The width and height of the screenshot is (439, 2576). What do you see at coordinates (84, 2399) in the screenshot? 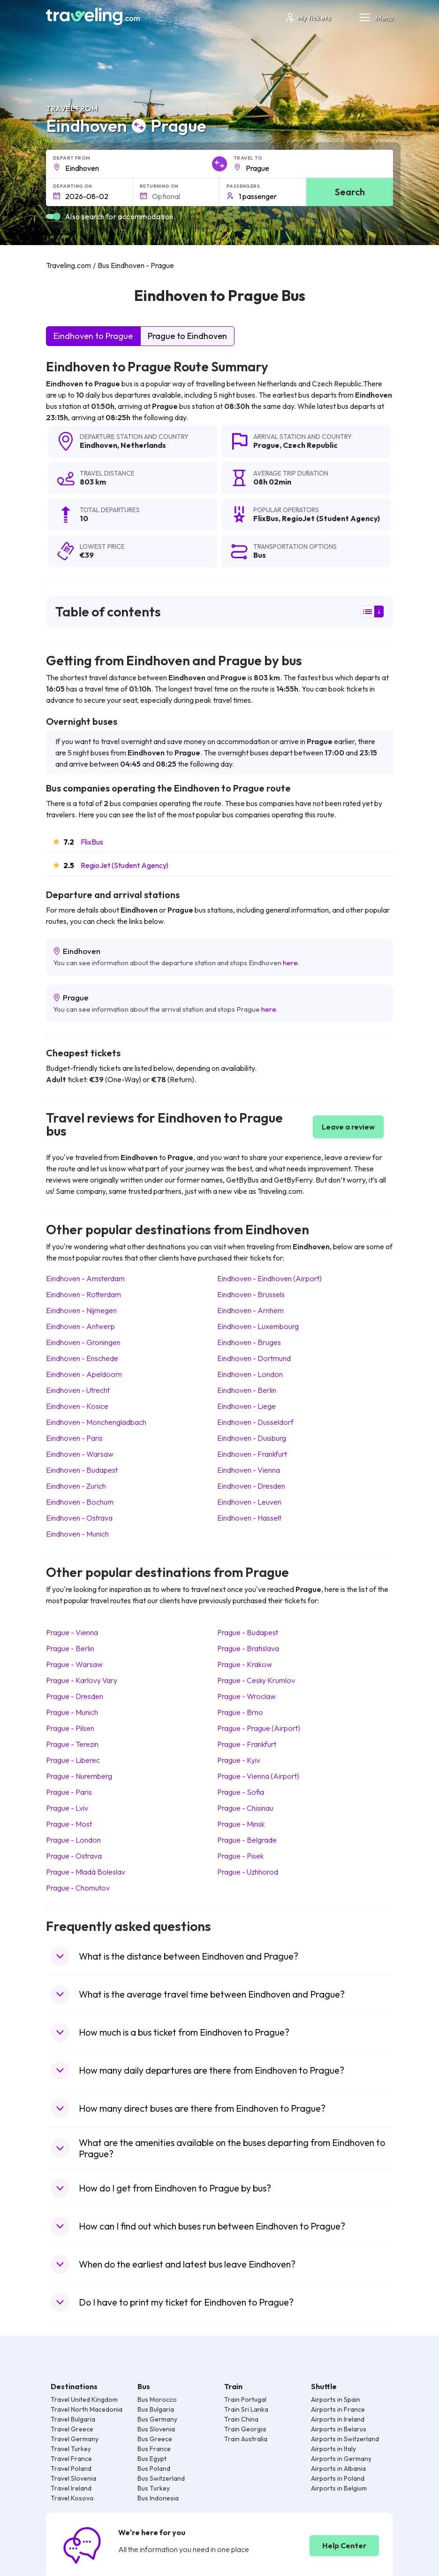
I see `Travel United Kingdom` at bounding box center [84, 2399].